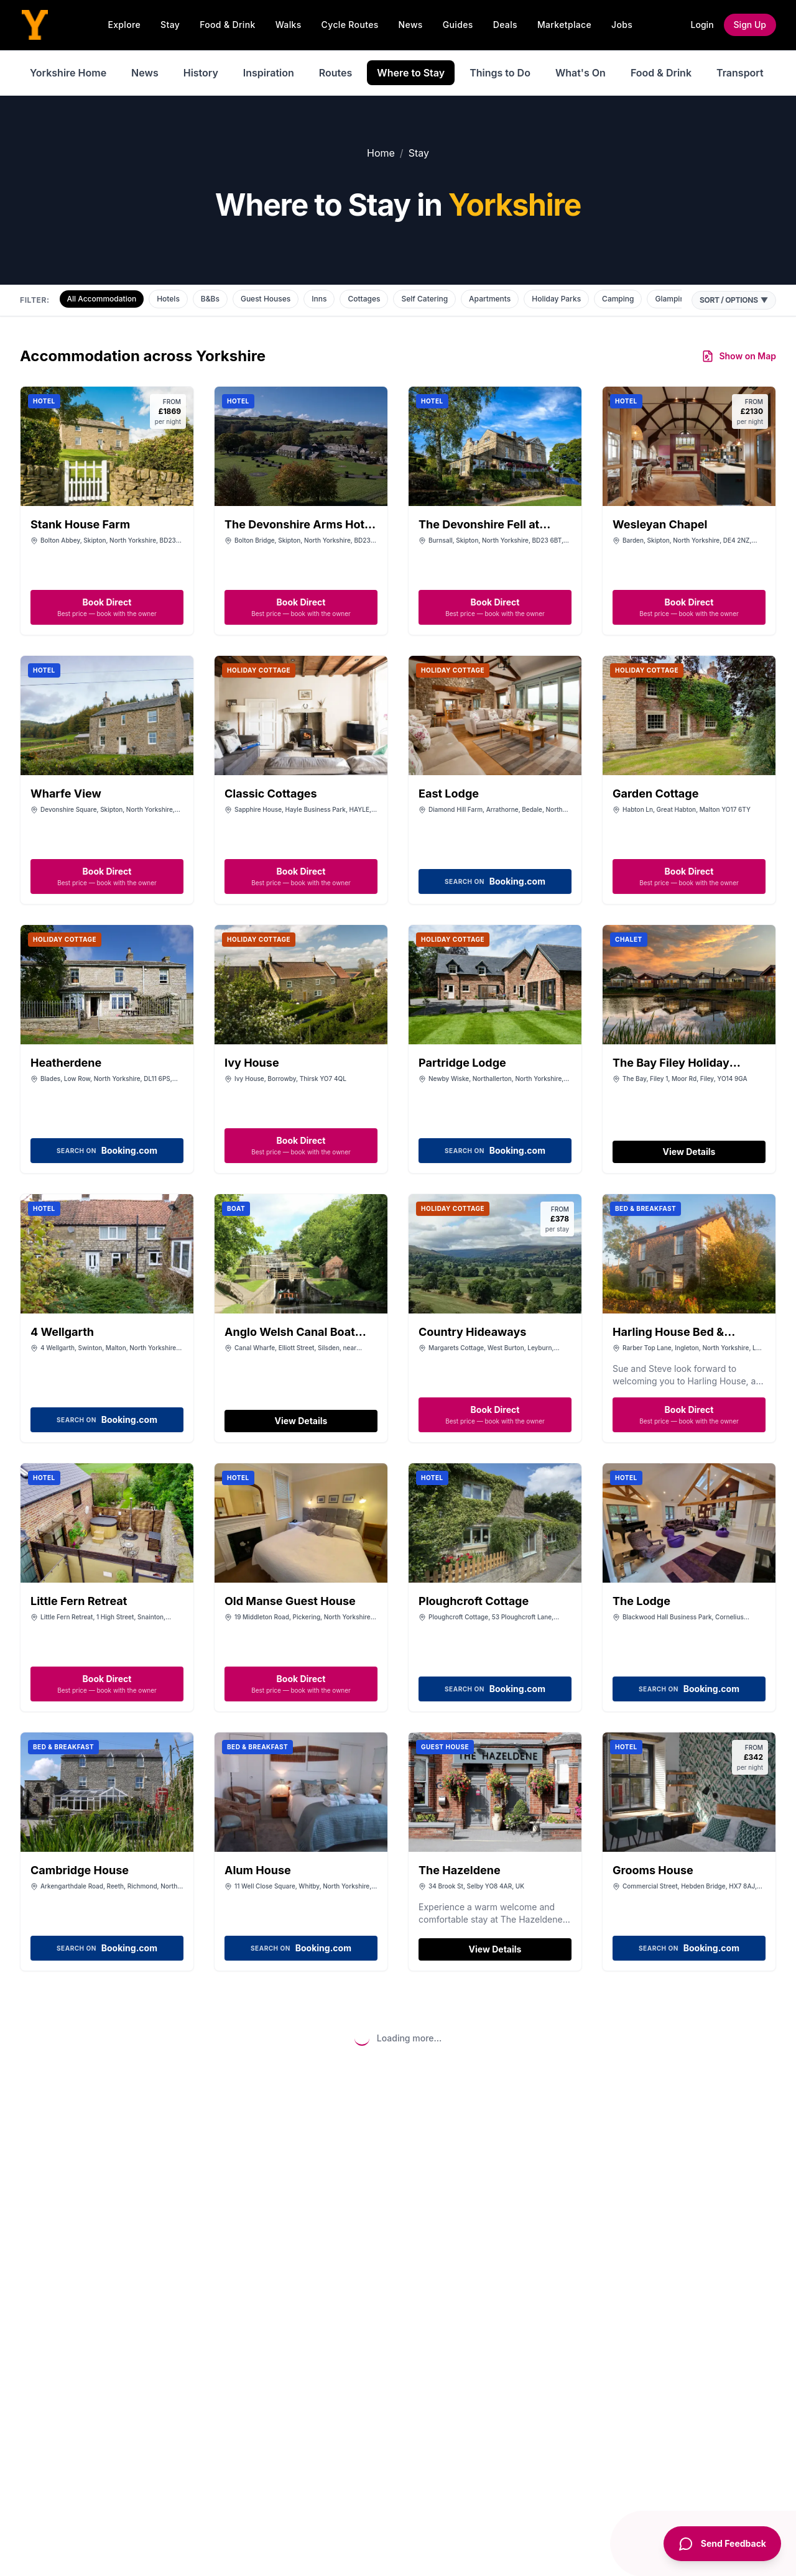 This screenshot has width=796, height=2576. I want to click on Grooms House, so click(653, 1870).